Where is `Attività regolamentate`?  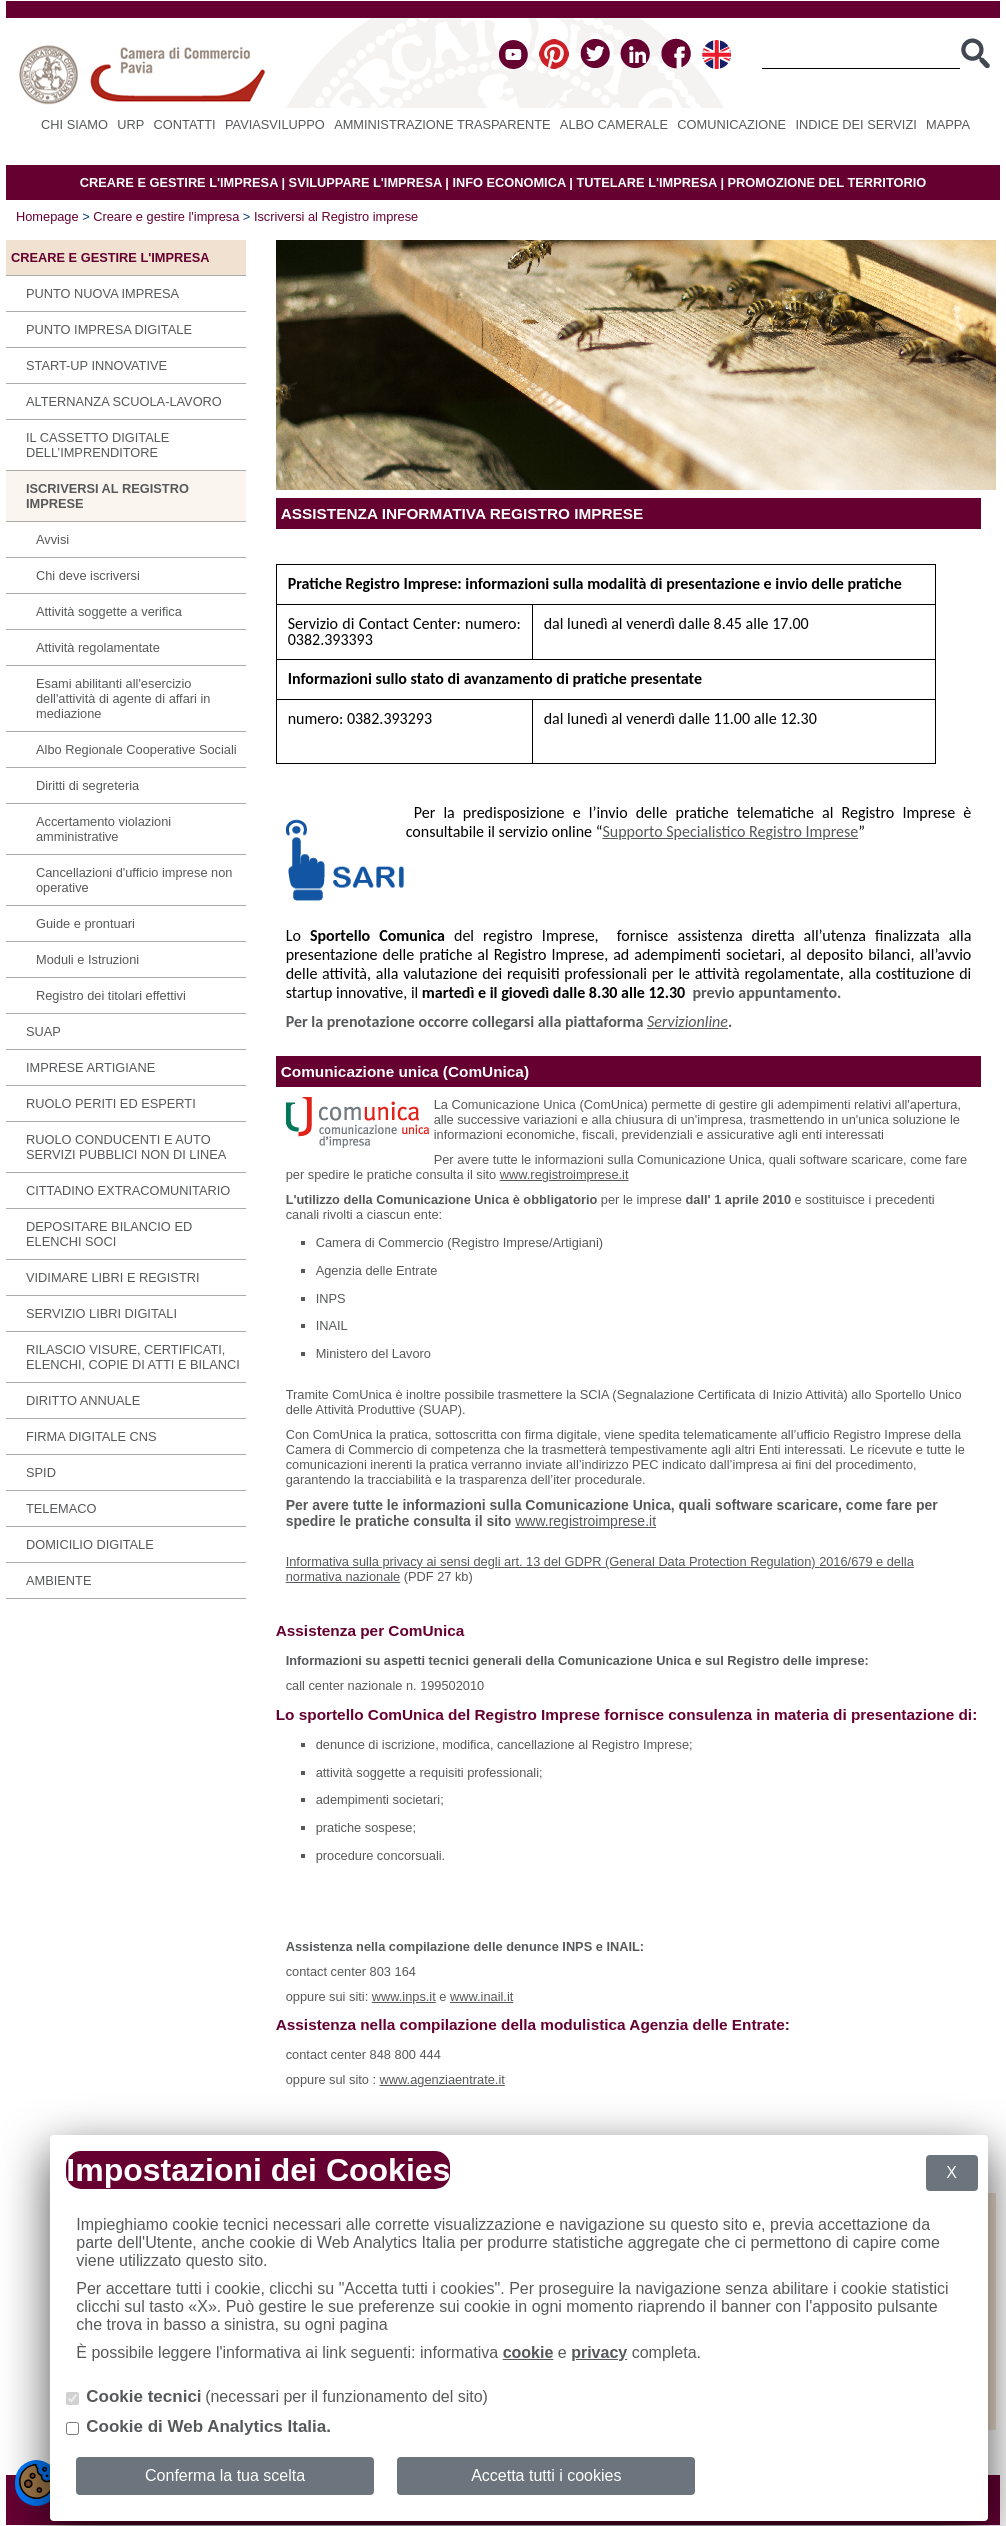 Attività regolamentate is located at coordinates (98, 647).